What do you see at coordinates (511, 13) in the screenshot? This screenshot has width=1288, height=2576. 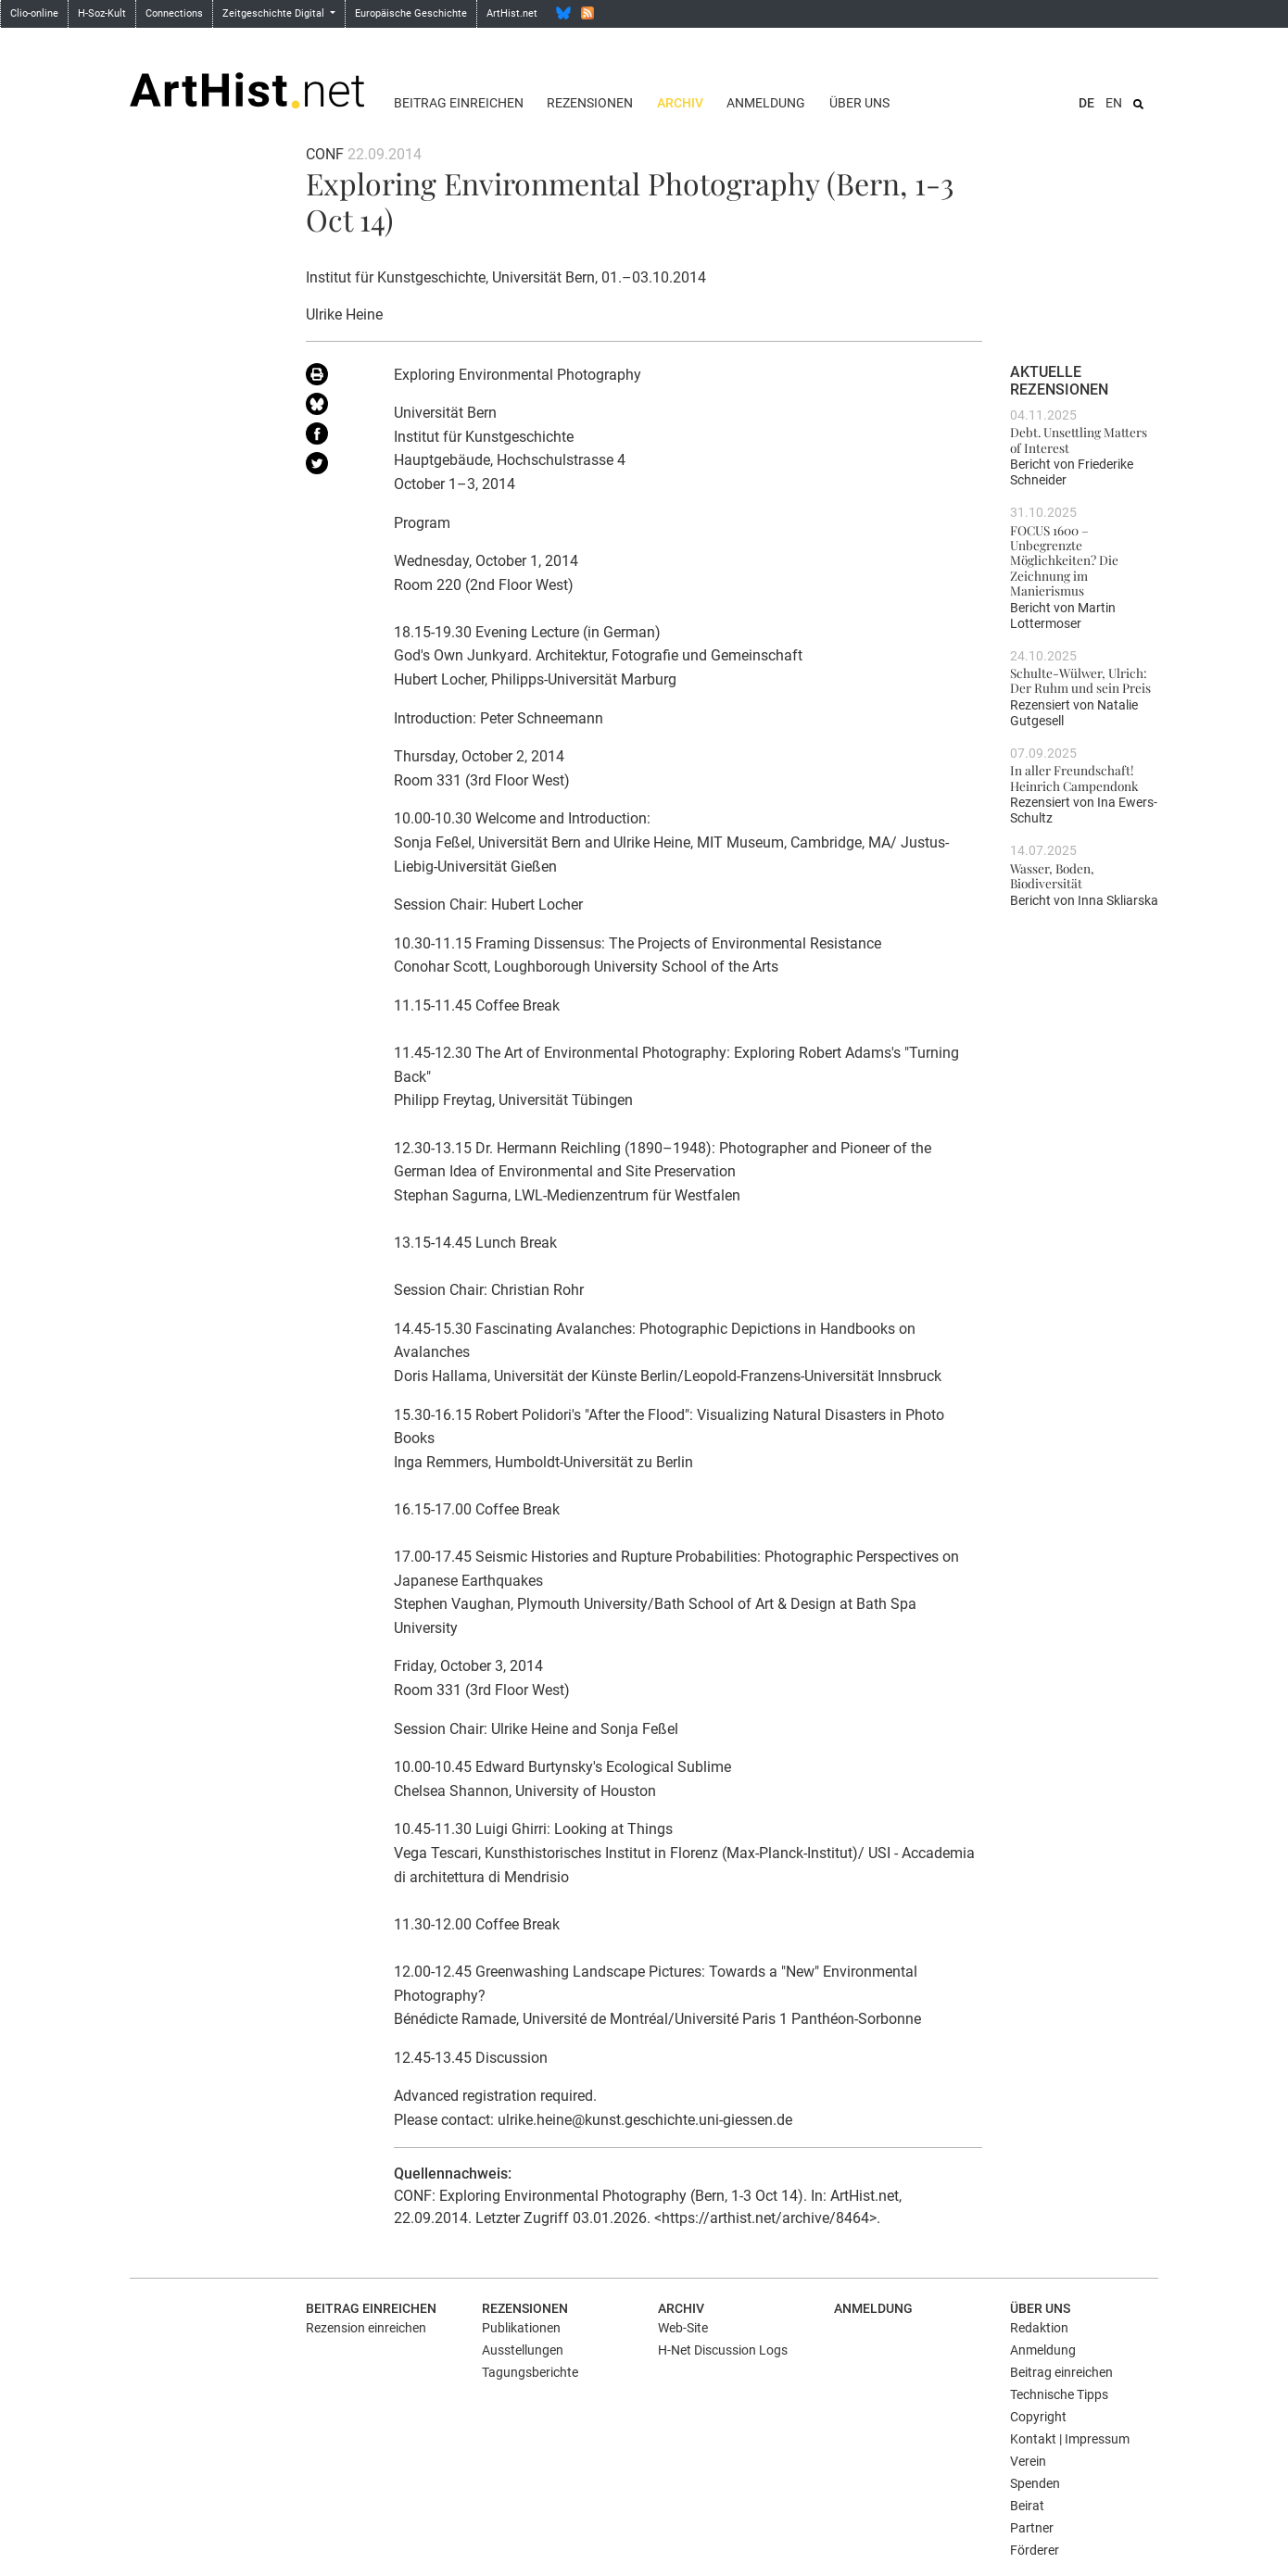 I see `ArtHist.net` at bounding box center [511, 13].